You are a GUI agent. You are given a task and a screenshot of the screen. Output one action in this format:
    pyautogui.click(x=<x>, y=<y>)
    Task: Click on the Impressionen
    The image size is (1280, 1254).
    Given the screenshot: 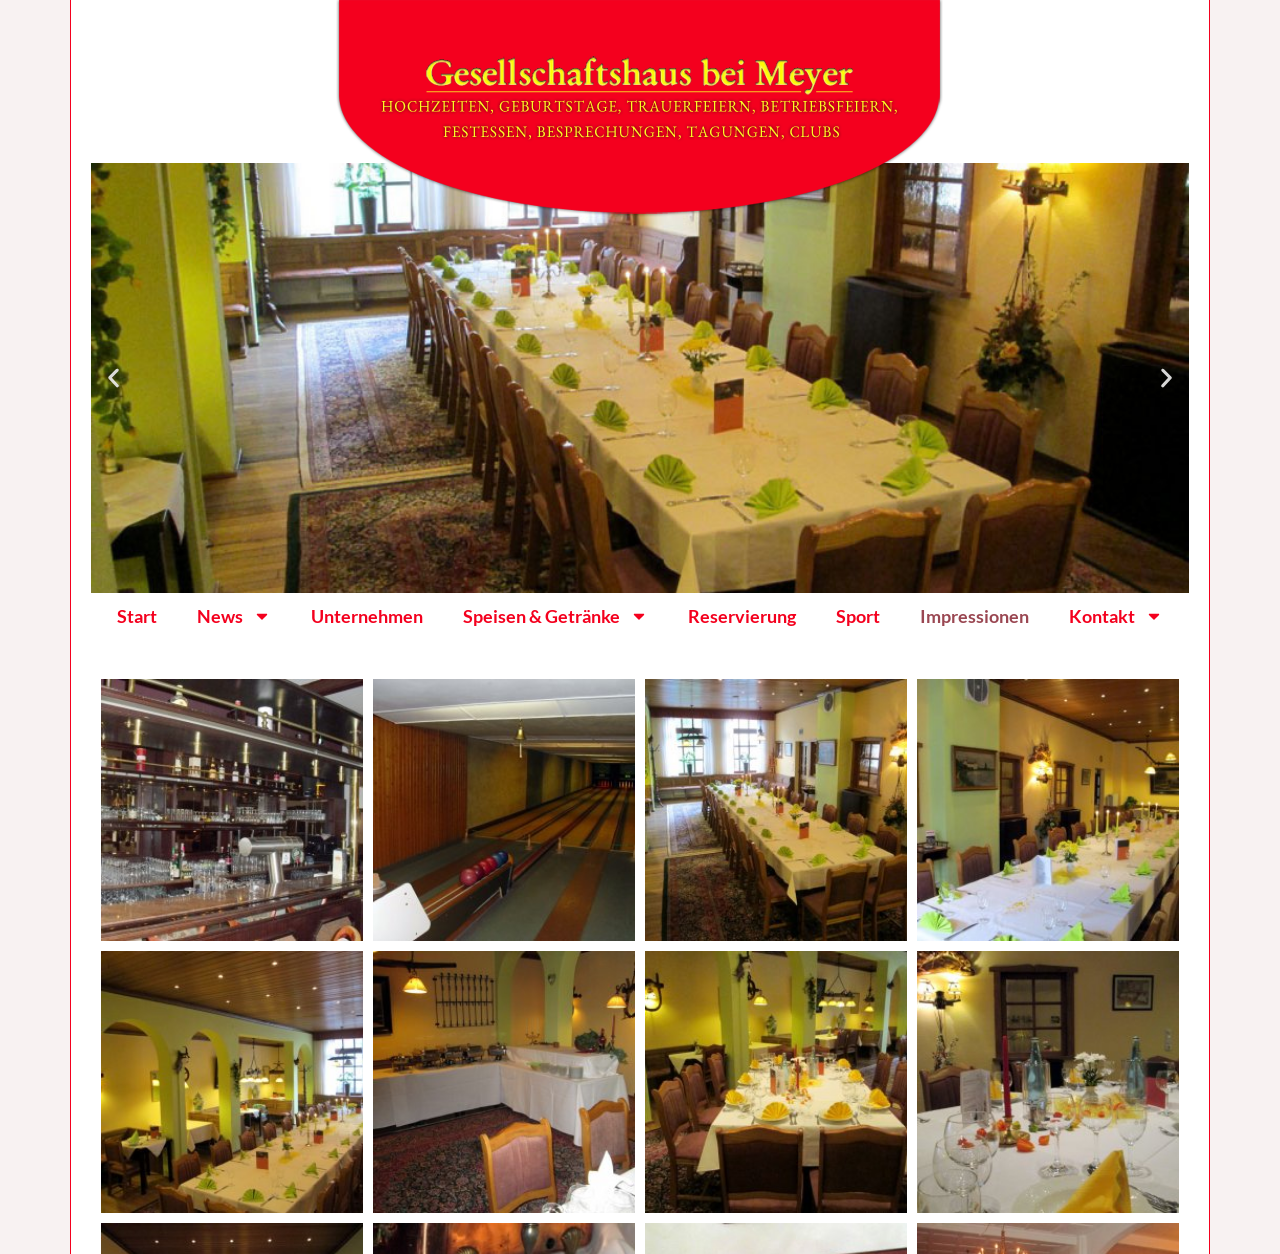 What is the action you would take?
    pyautogui.click(x=974, y=616)
    